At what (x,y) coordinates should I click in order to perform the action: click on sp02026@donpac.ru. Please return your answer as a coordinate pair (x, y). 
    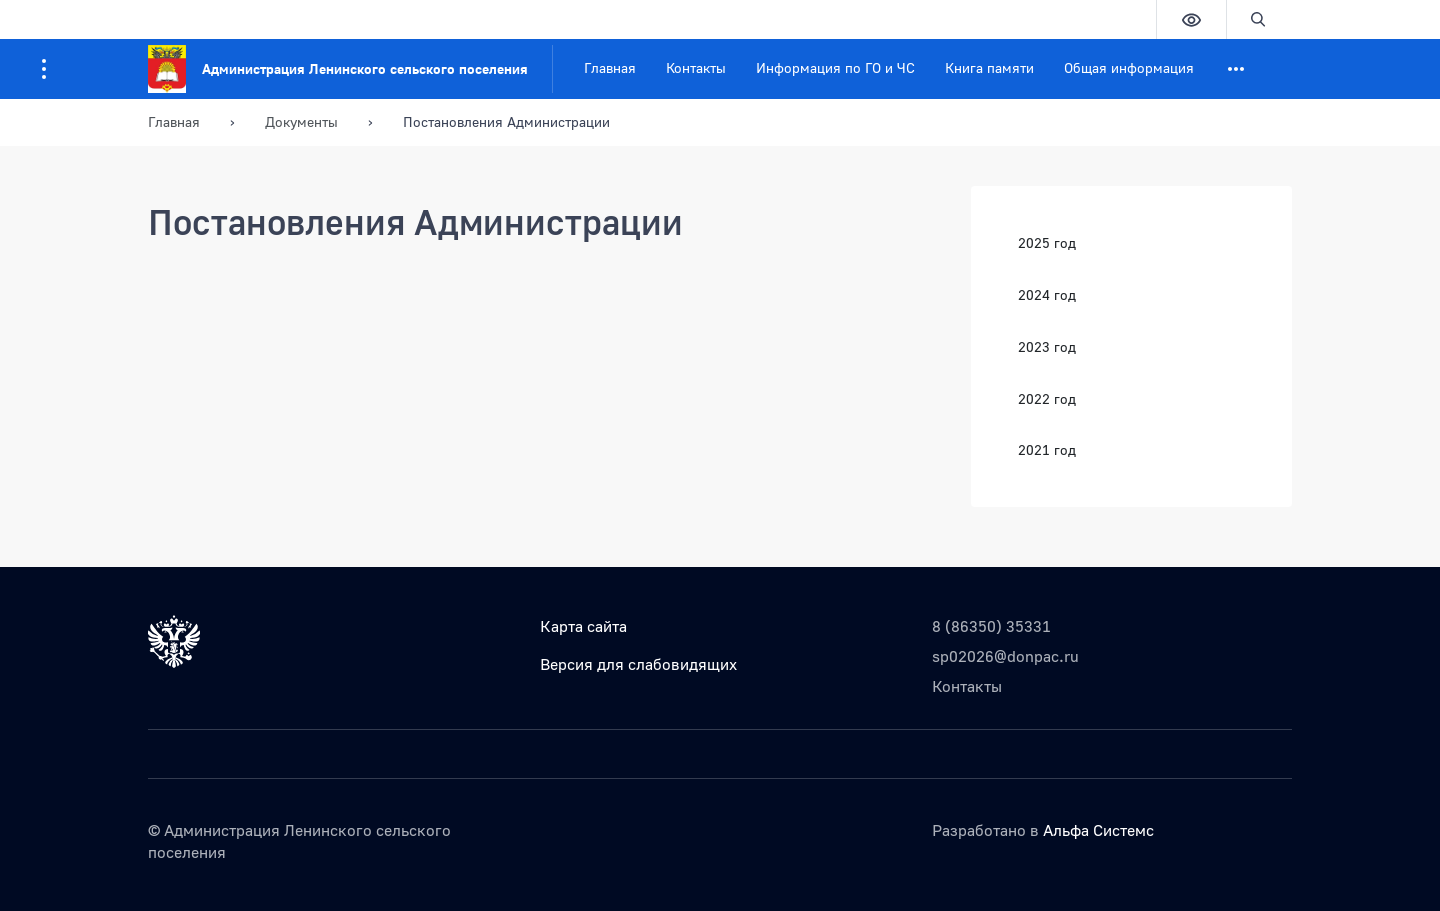
    Looking at the image, I should click on (1005, 656).